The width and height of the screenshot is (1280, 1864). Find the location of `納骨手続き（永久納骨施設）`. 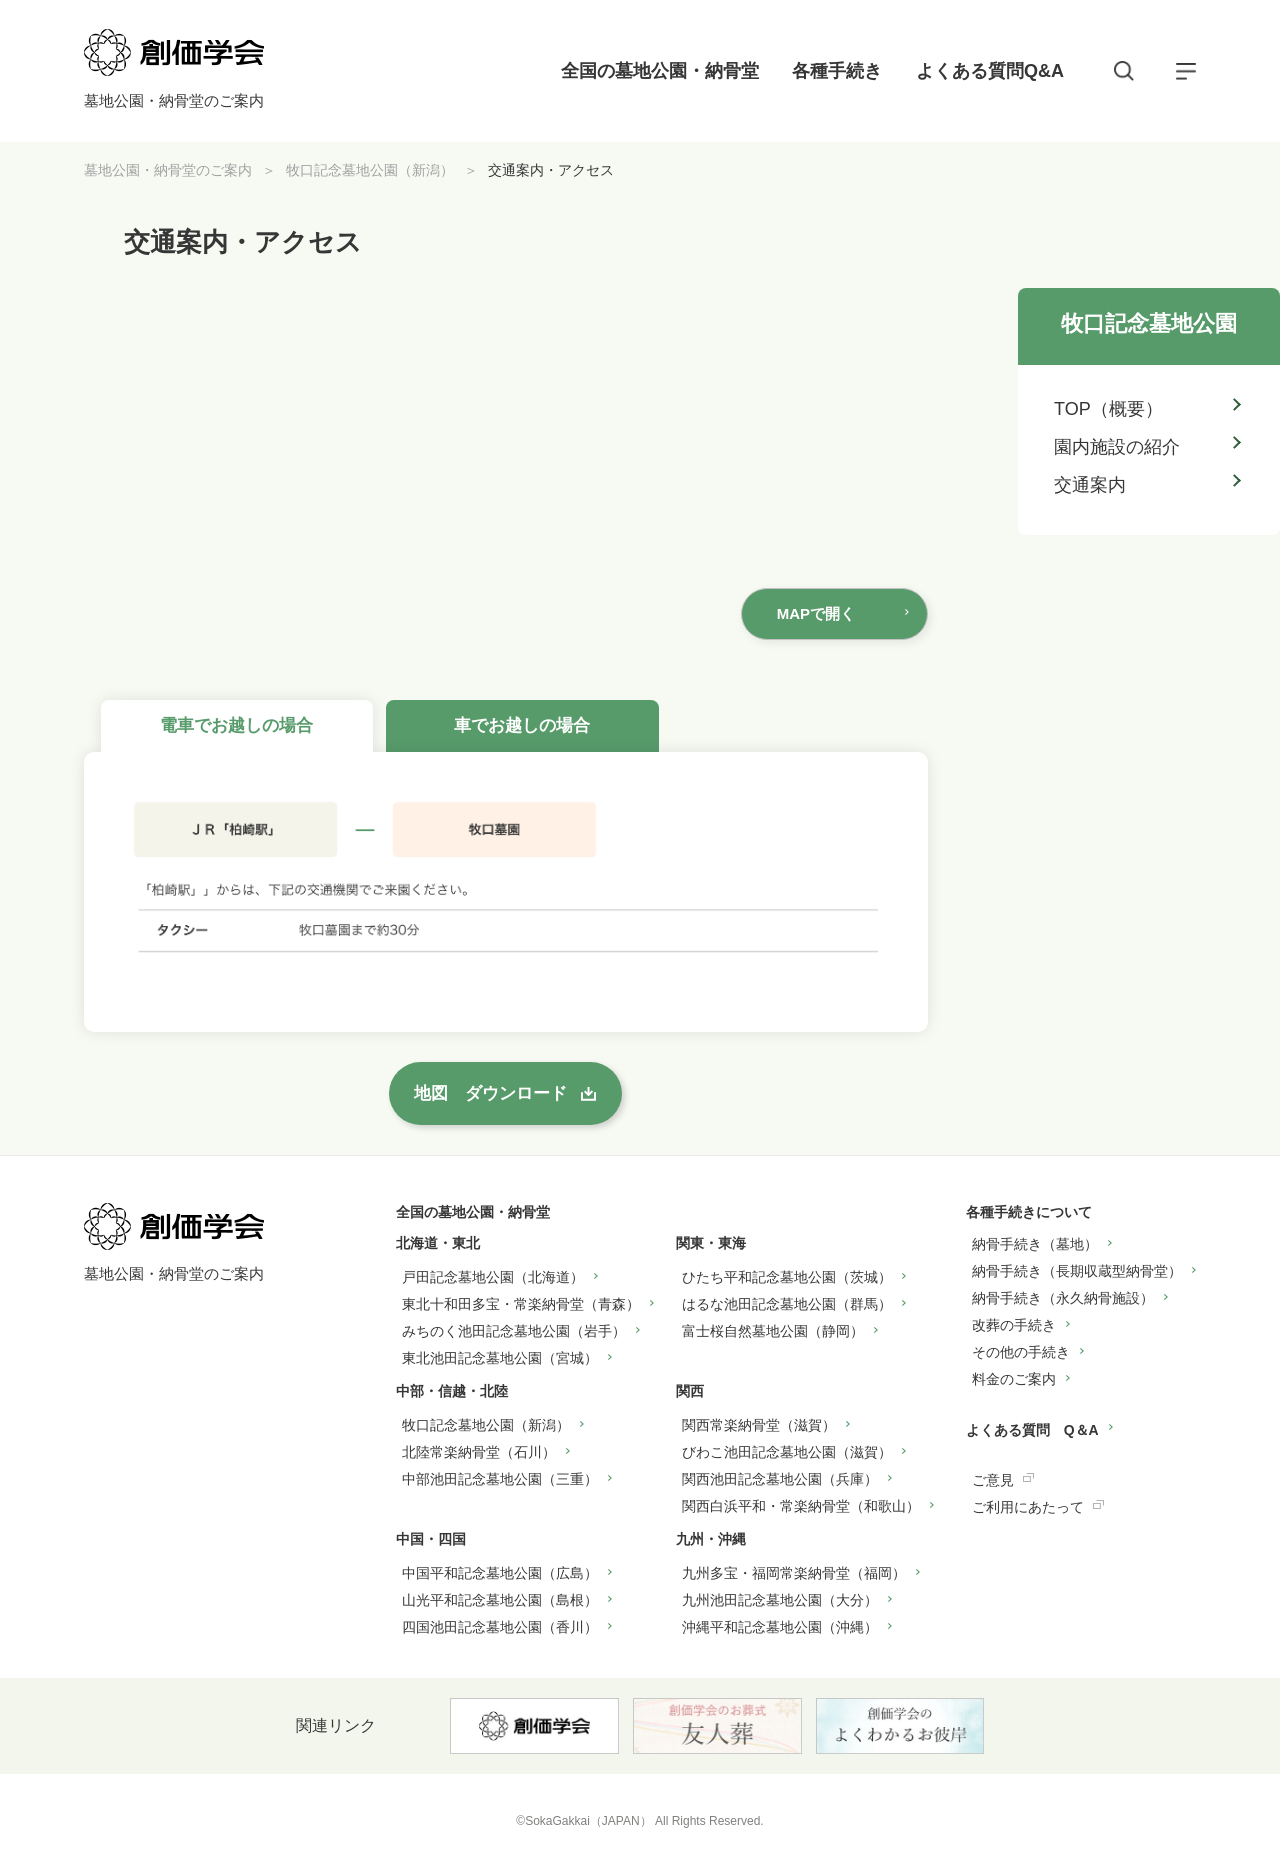

納骨手続き（永久納骨施設） is located at coordinates (1063, 1298).